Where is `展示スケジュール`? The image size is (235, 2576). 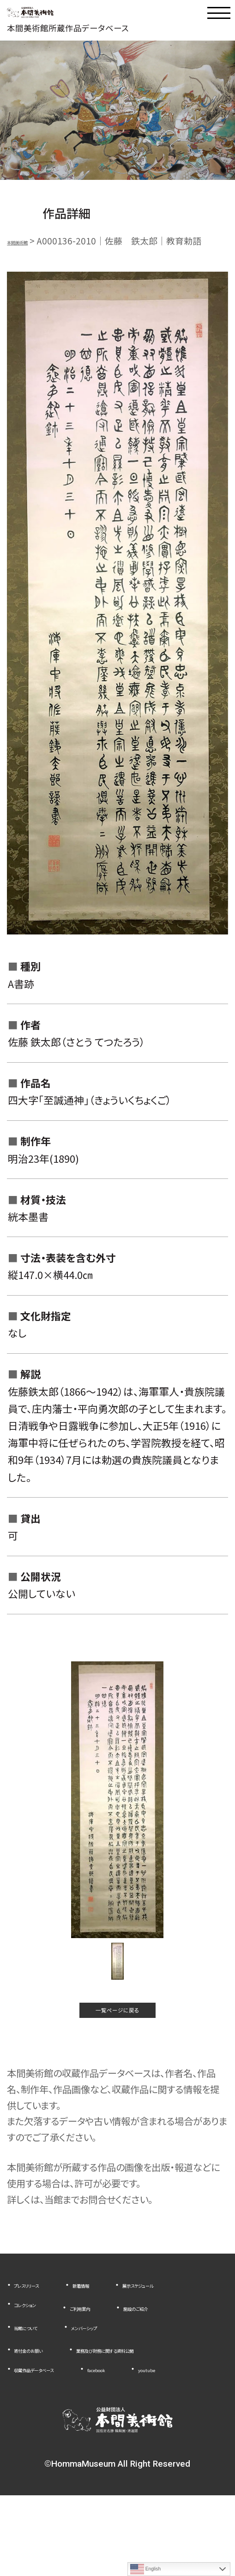 展示スケジュール is located at coordinates (47, 2330).